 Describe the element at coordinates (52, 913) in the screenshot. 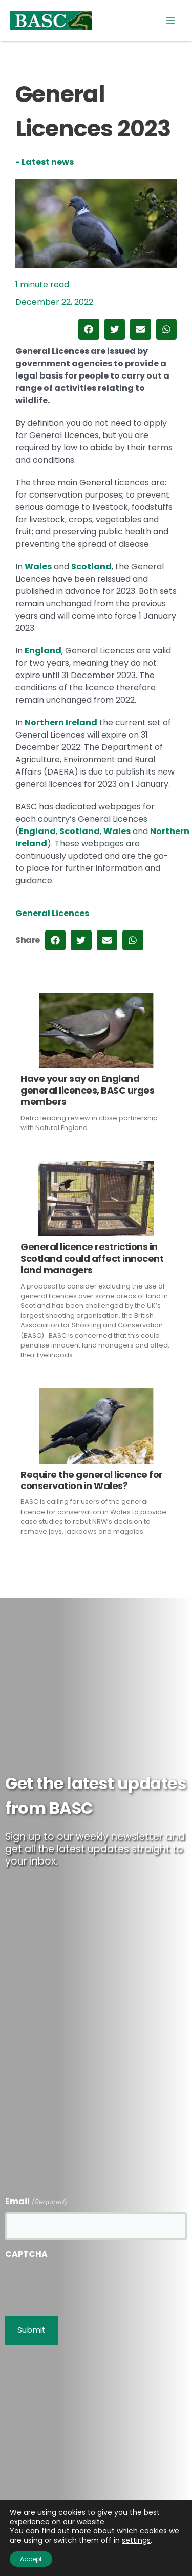

I see `General Licences` at that location.